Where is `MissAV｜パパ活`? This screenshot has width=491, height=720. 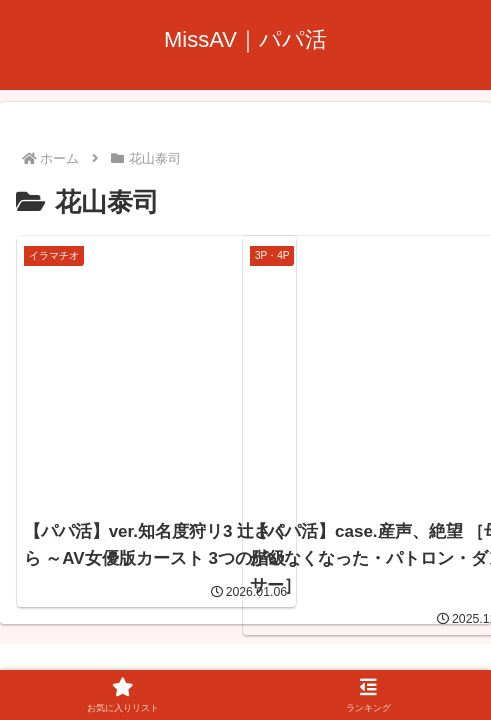 MissAV｜パパ活 is located at coordinates (236, 568).